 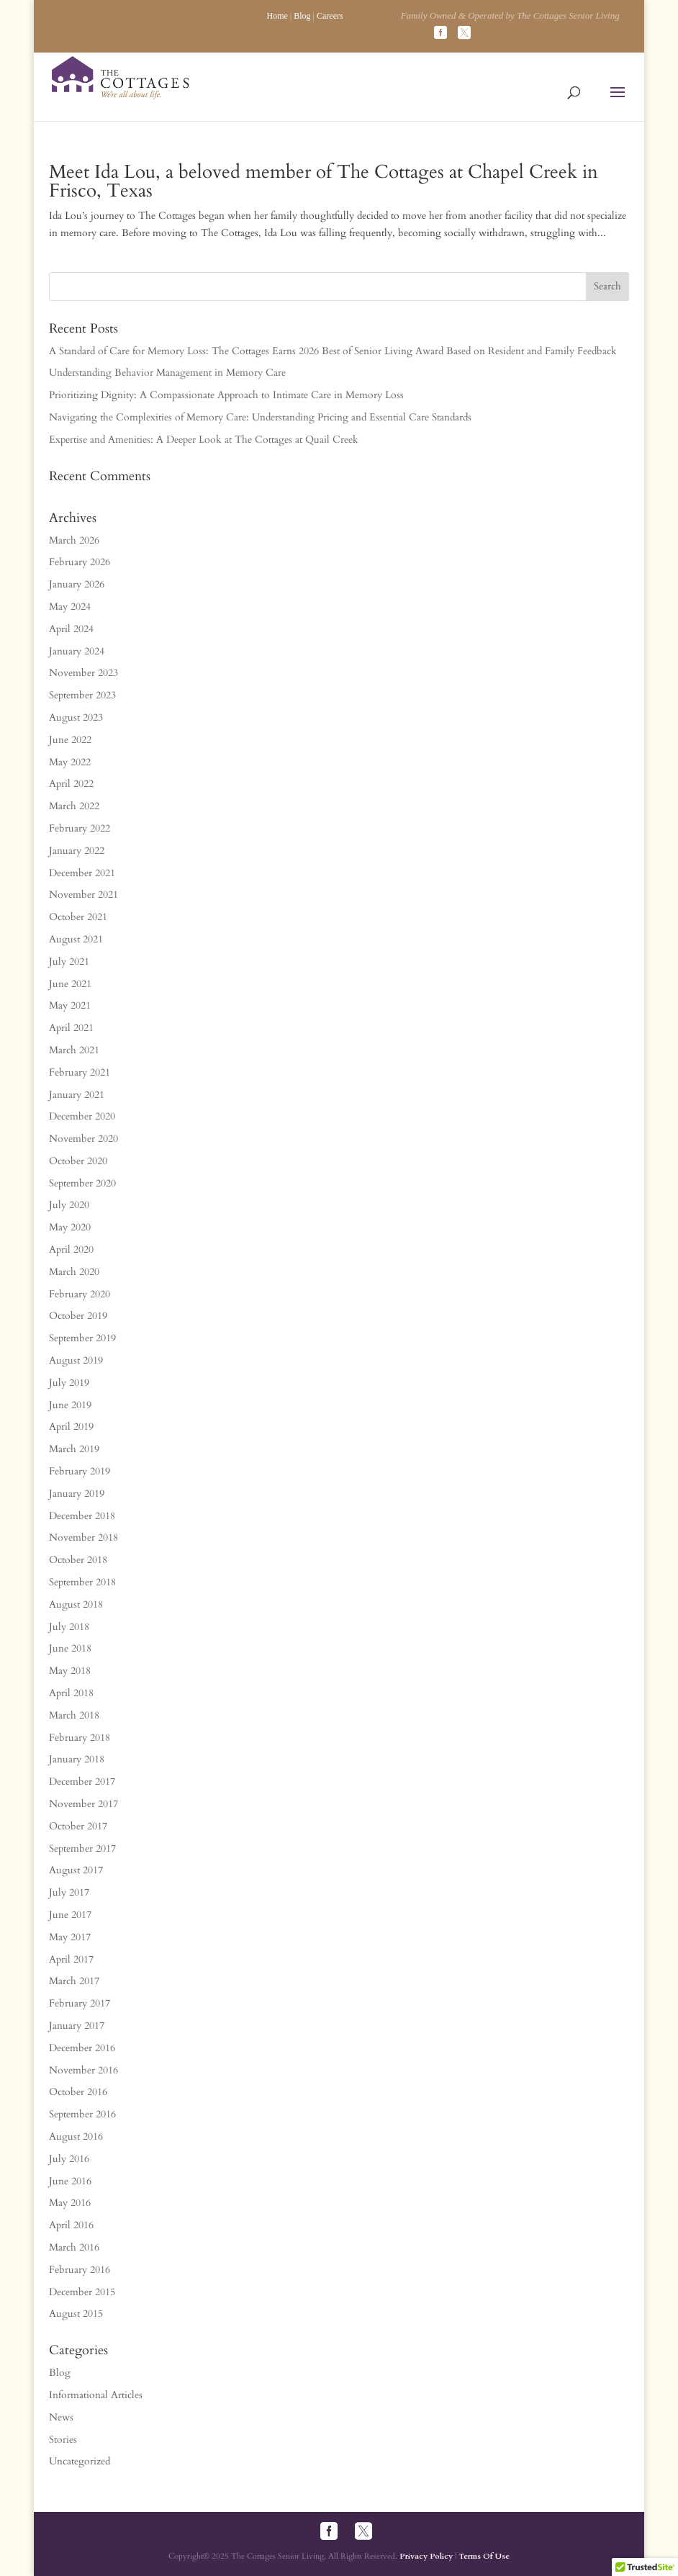 I want to click on August 2023, so click(x=76, y=717).